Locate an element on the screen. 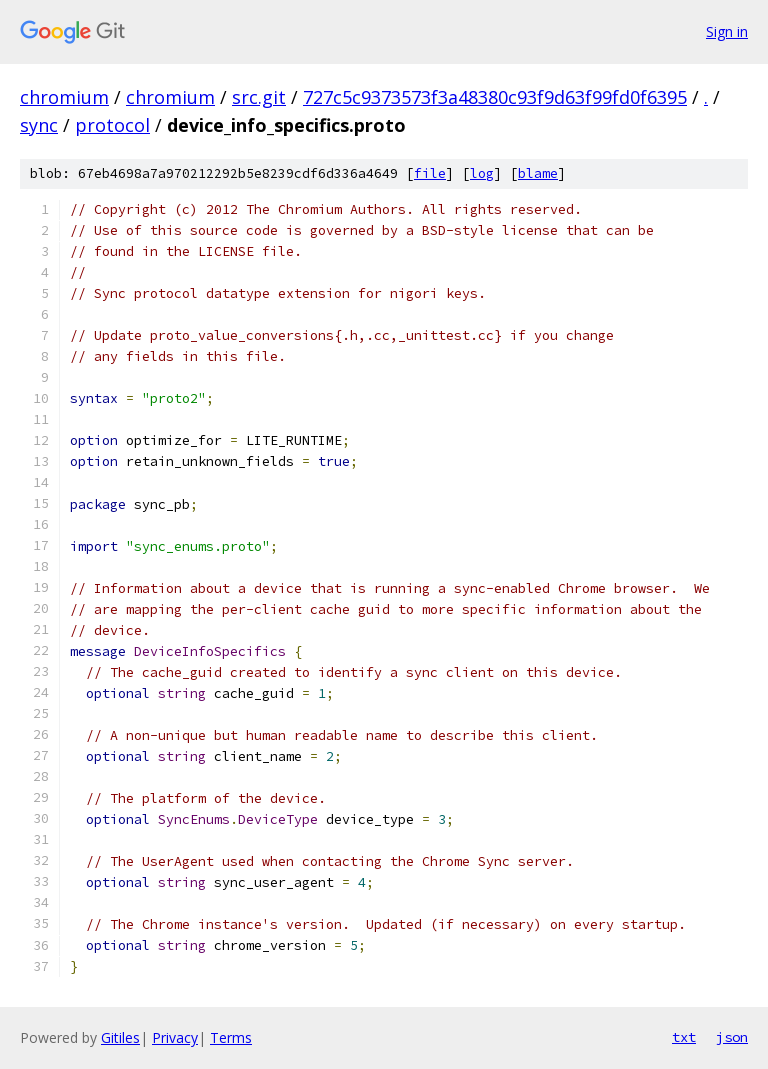 This screenshot has width=768, height=1069. Terms is located at coordinates (231, 1037).